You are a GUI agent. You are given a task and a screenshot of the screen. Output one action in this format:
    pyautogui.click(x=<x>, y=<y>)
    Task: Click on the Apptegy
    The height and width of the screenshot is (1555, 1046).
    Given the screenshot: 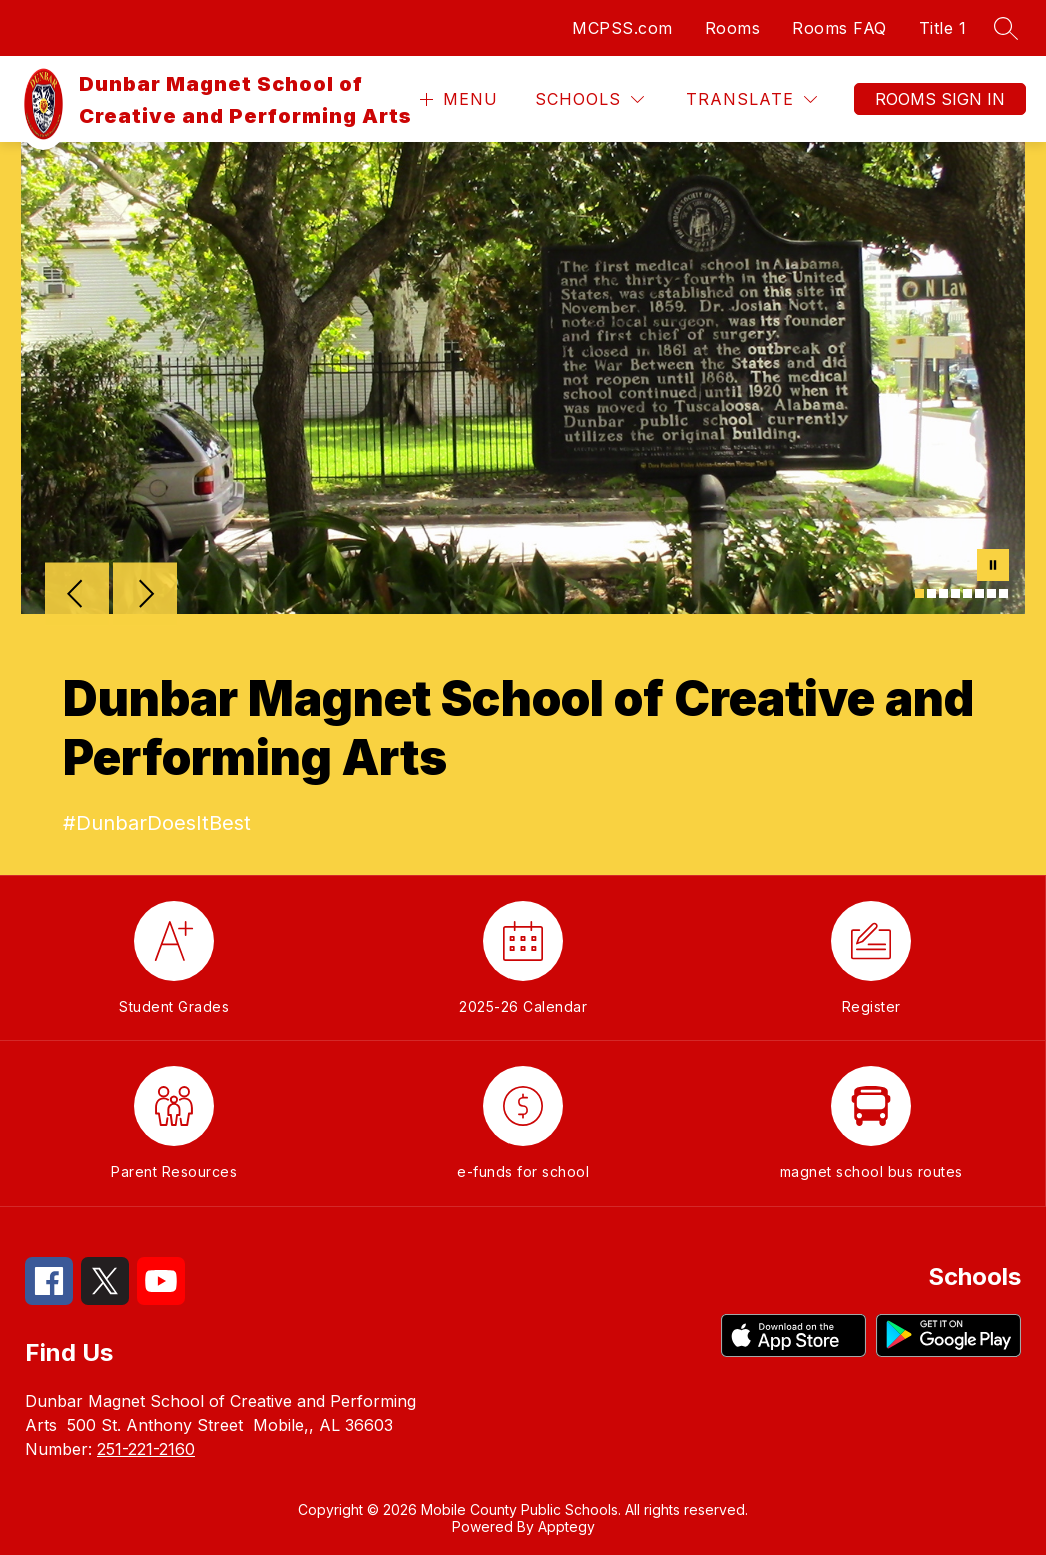 What is the action you would take?
    pyautogui.click(x=566, y=1526)
    